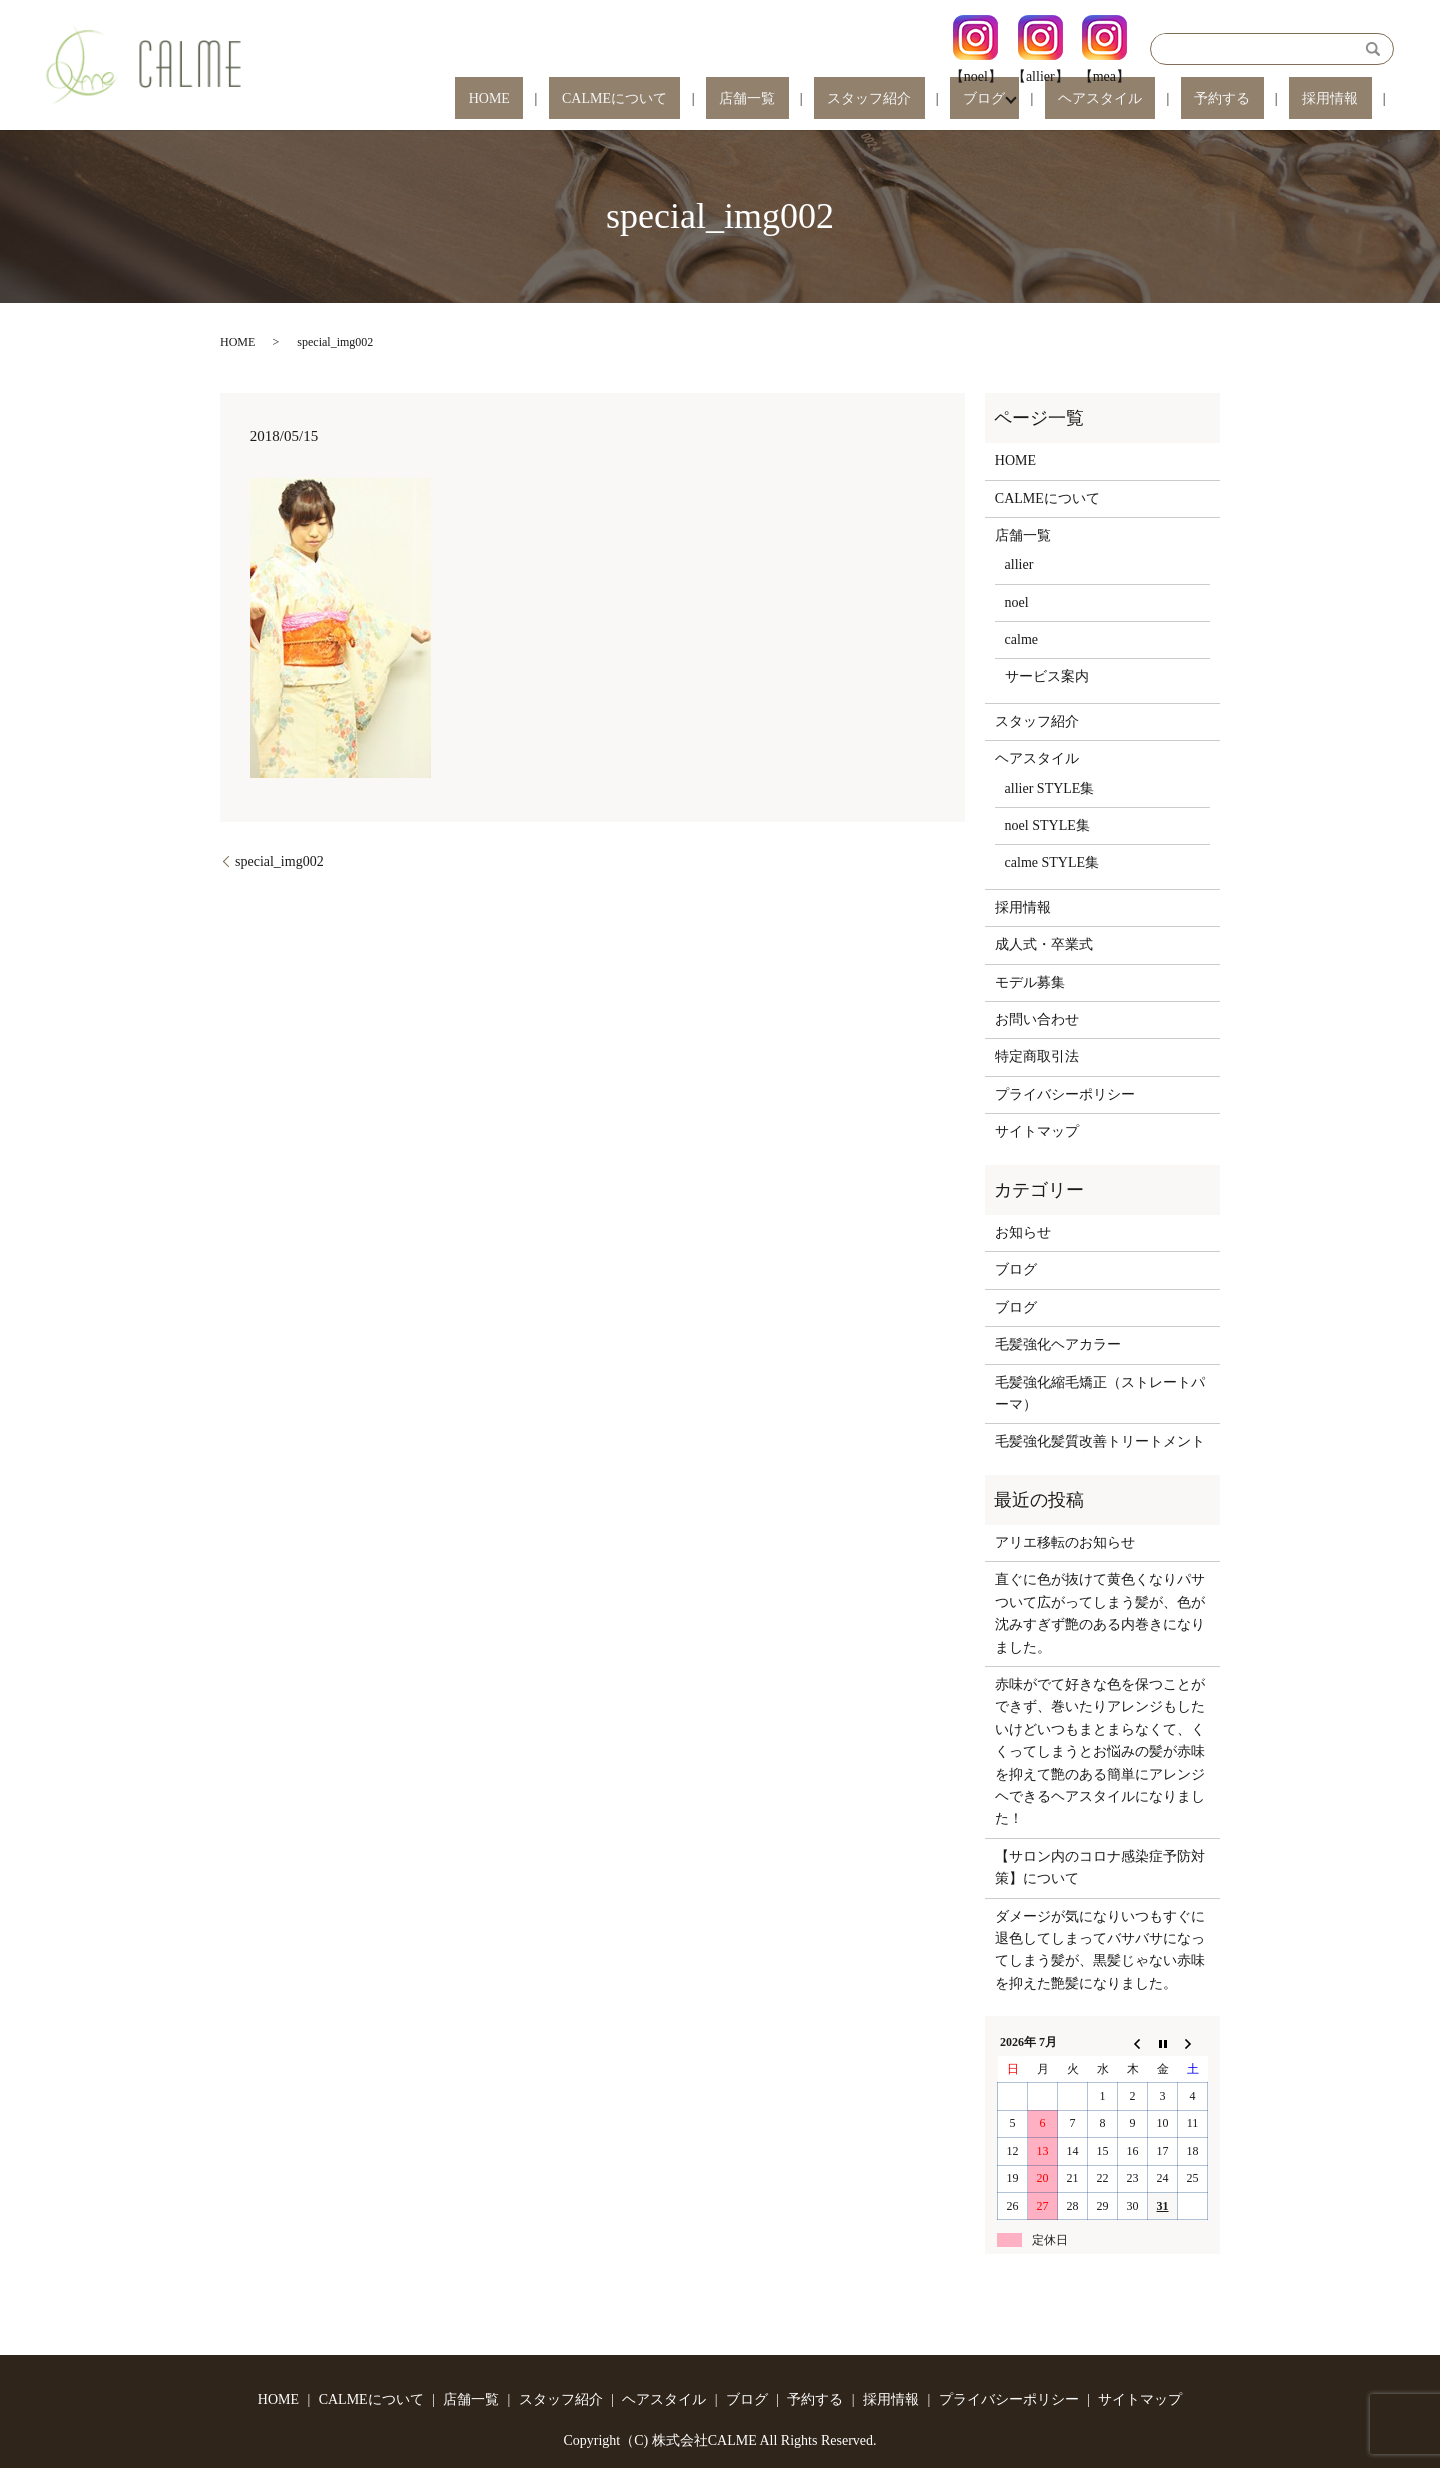 The image size is (1440, 2468). Describe the element at coordinates (1044, 944) in the screenshot. I see `成人式・卒業式` at that location.